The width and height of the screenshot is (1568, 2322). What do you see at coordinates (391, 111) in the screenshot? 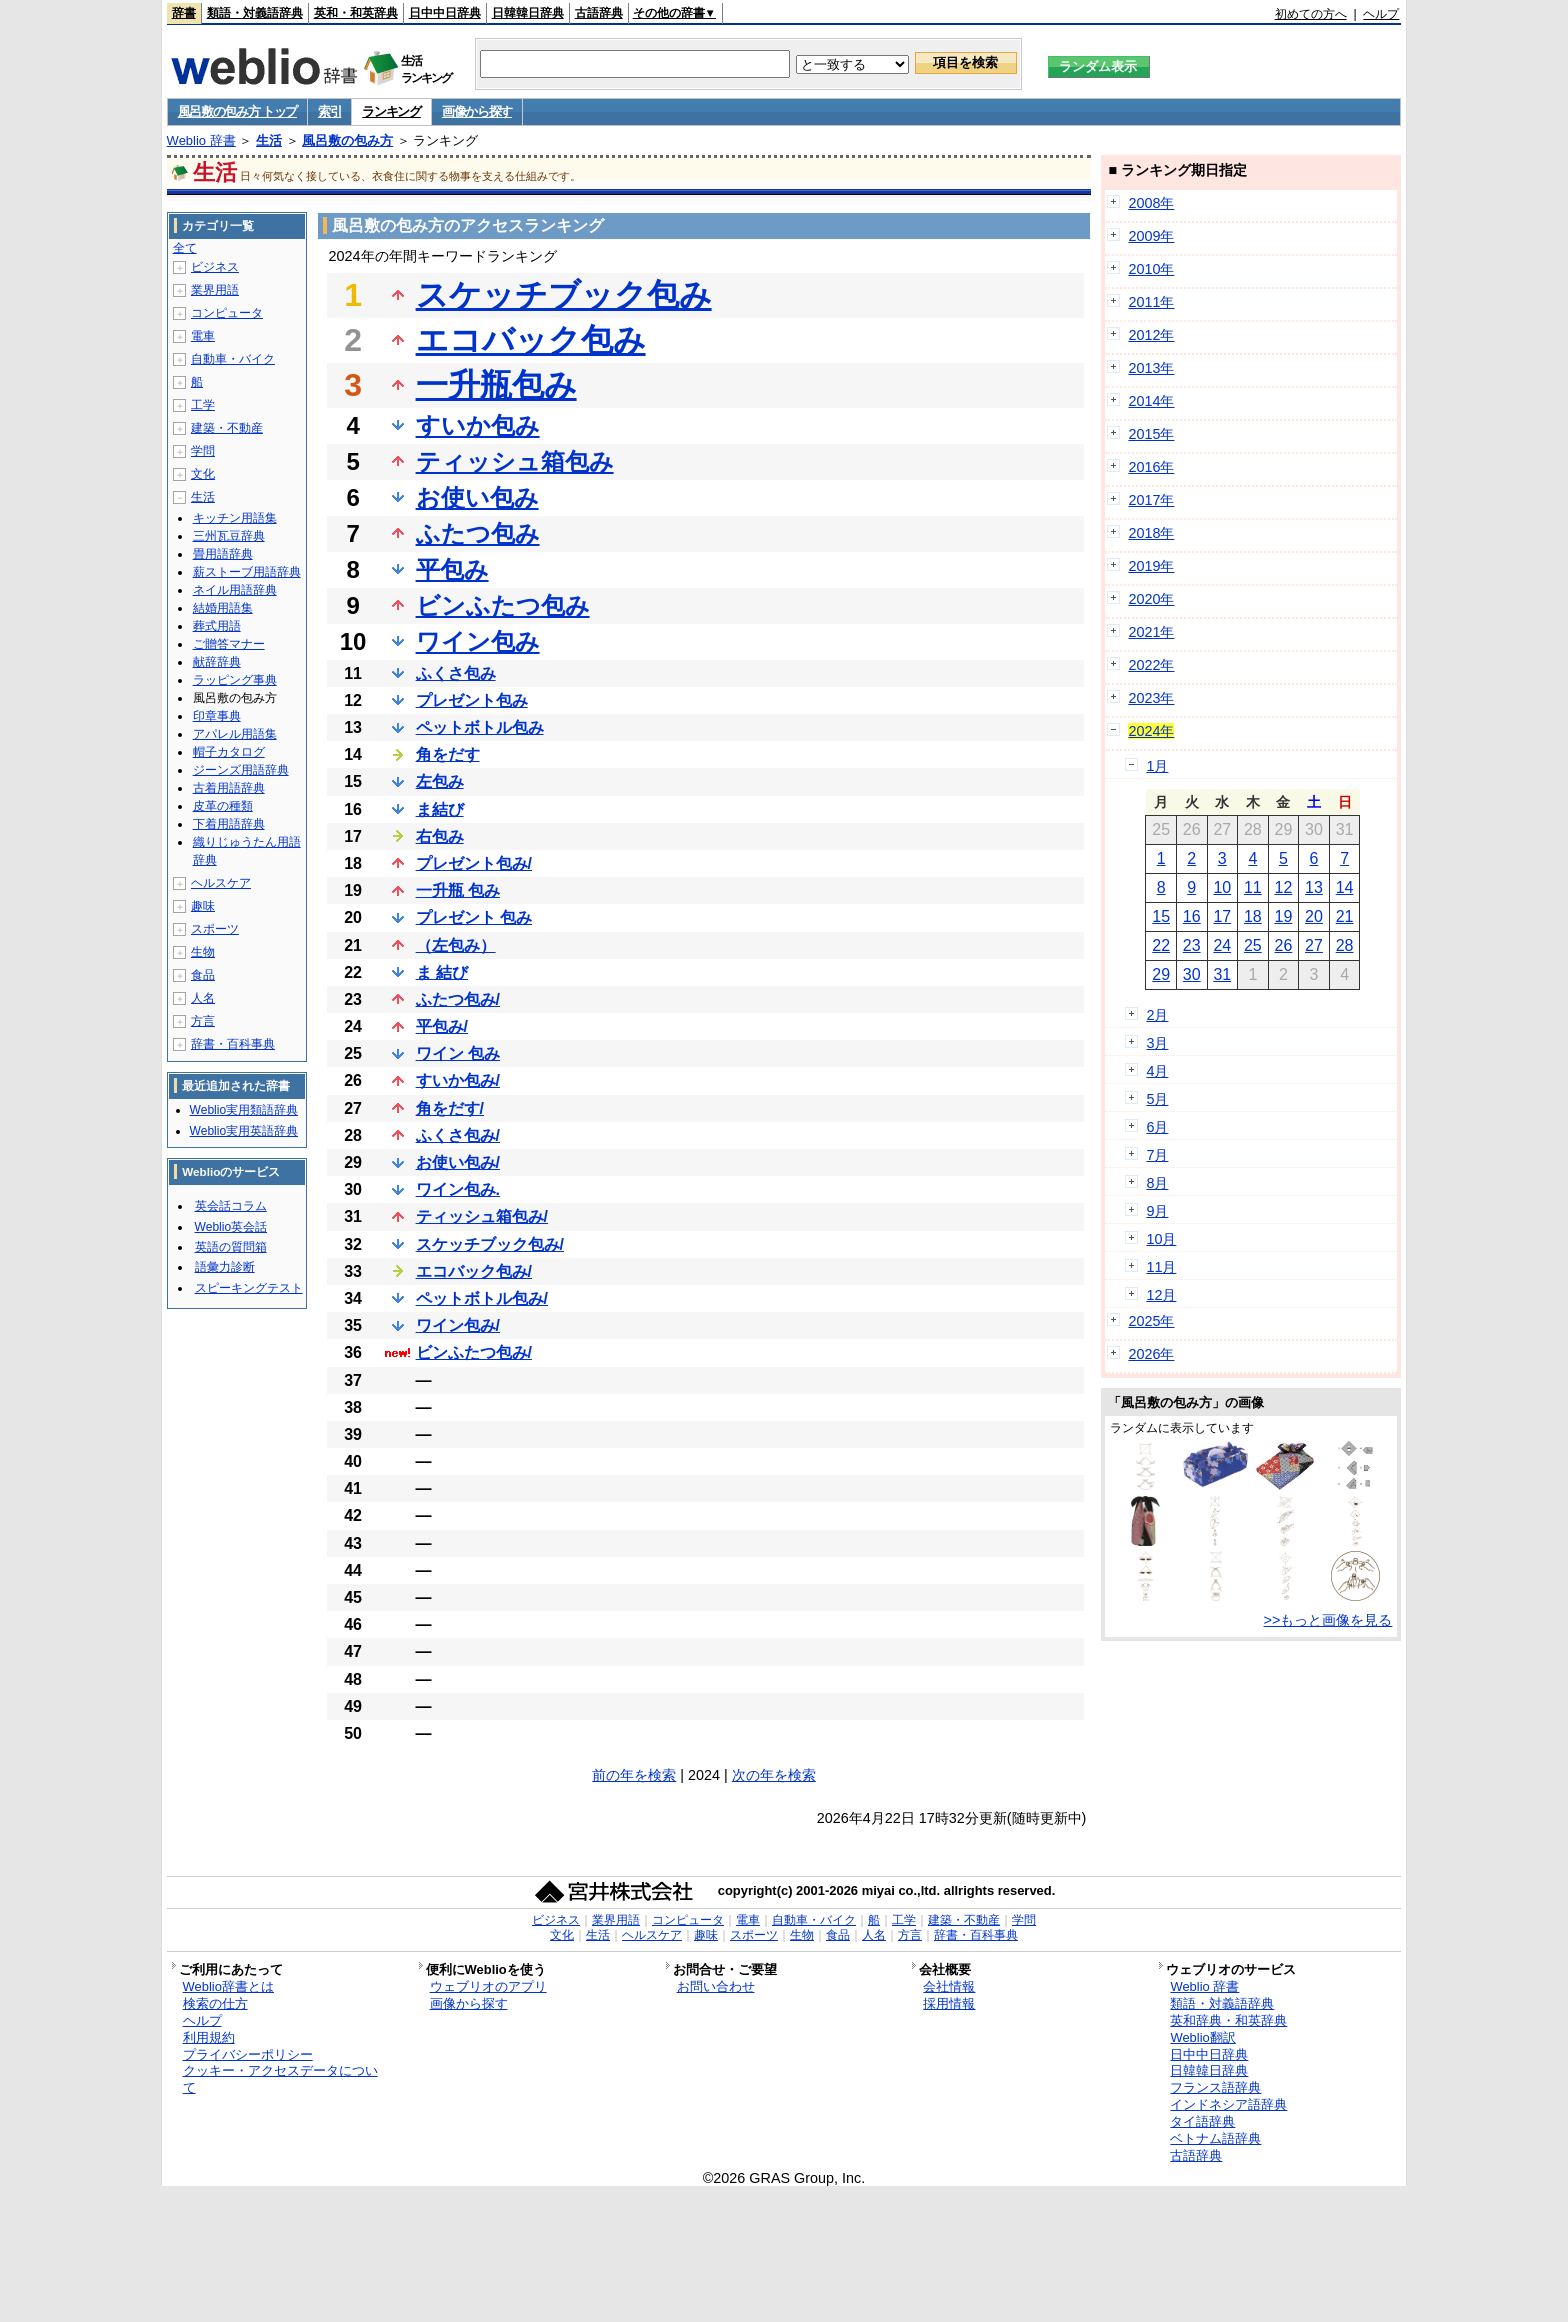
I see `ランキング` at bounding box center [391, 111].